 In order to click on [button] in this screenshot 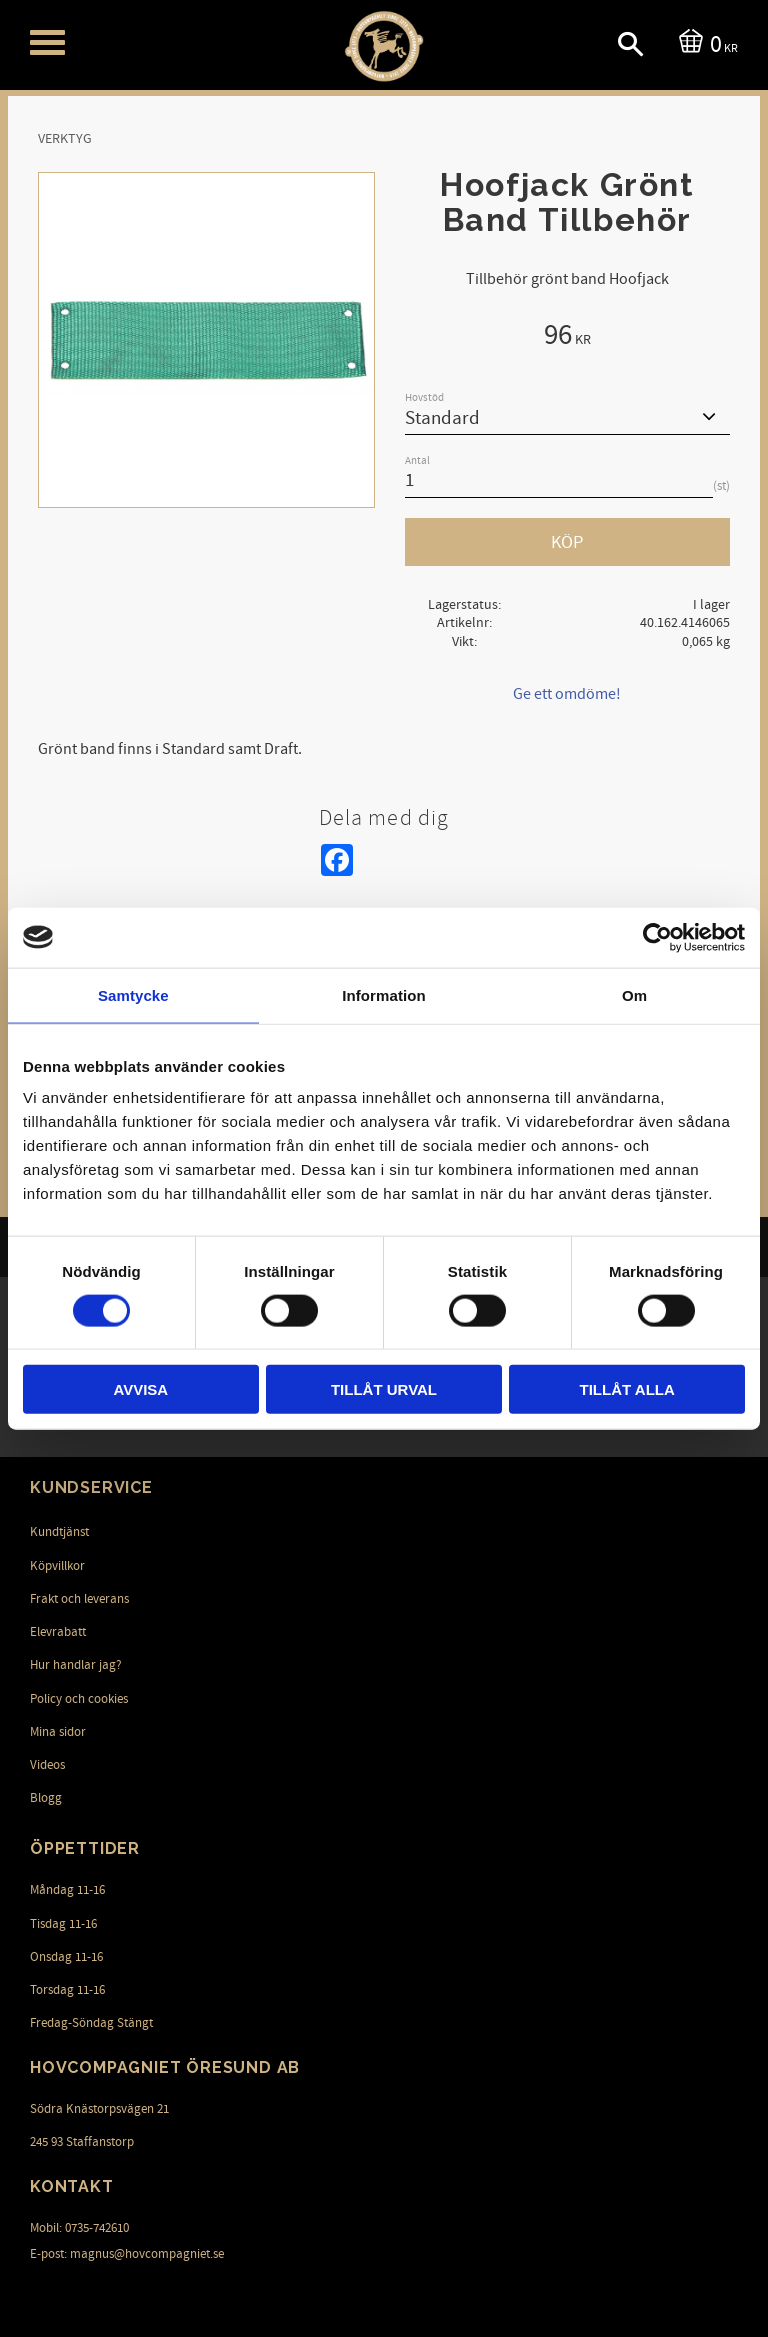, I will do `click(47, 42)`.